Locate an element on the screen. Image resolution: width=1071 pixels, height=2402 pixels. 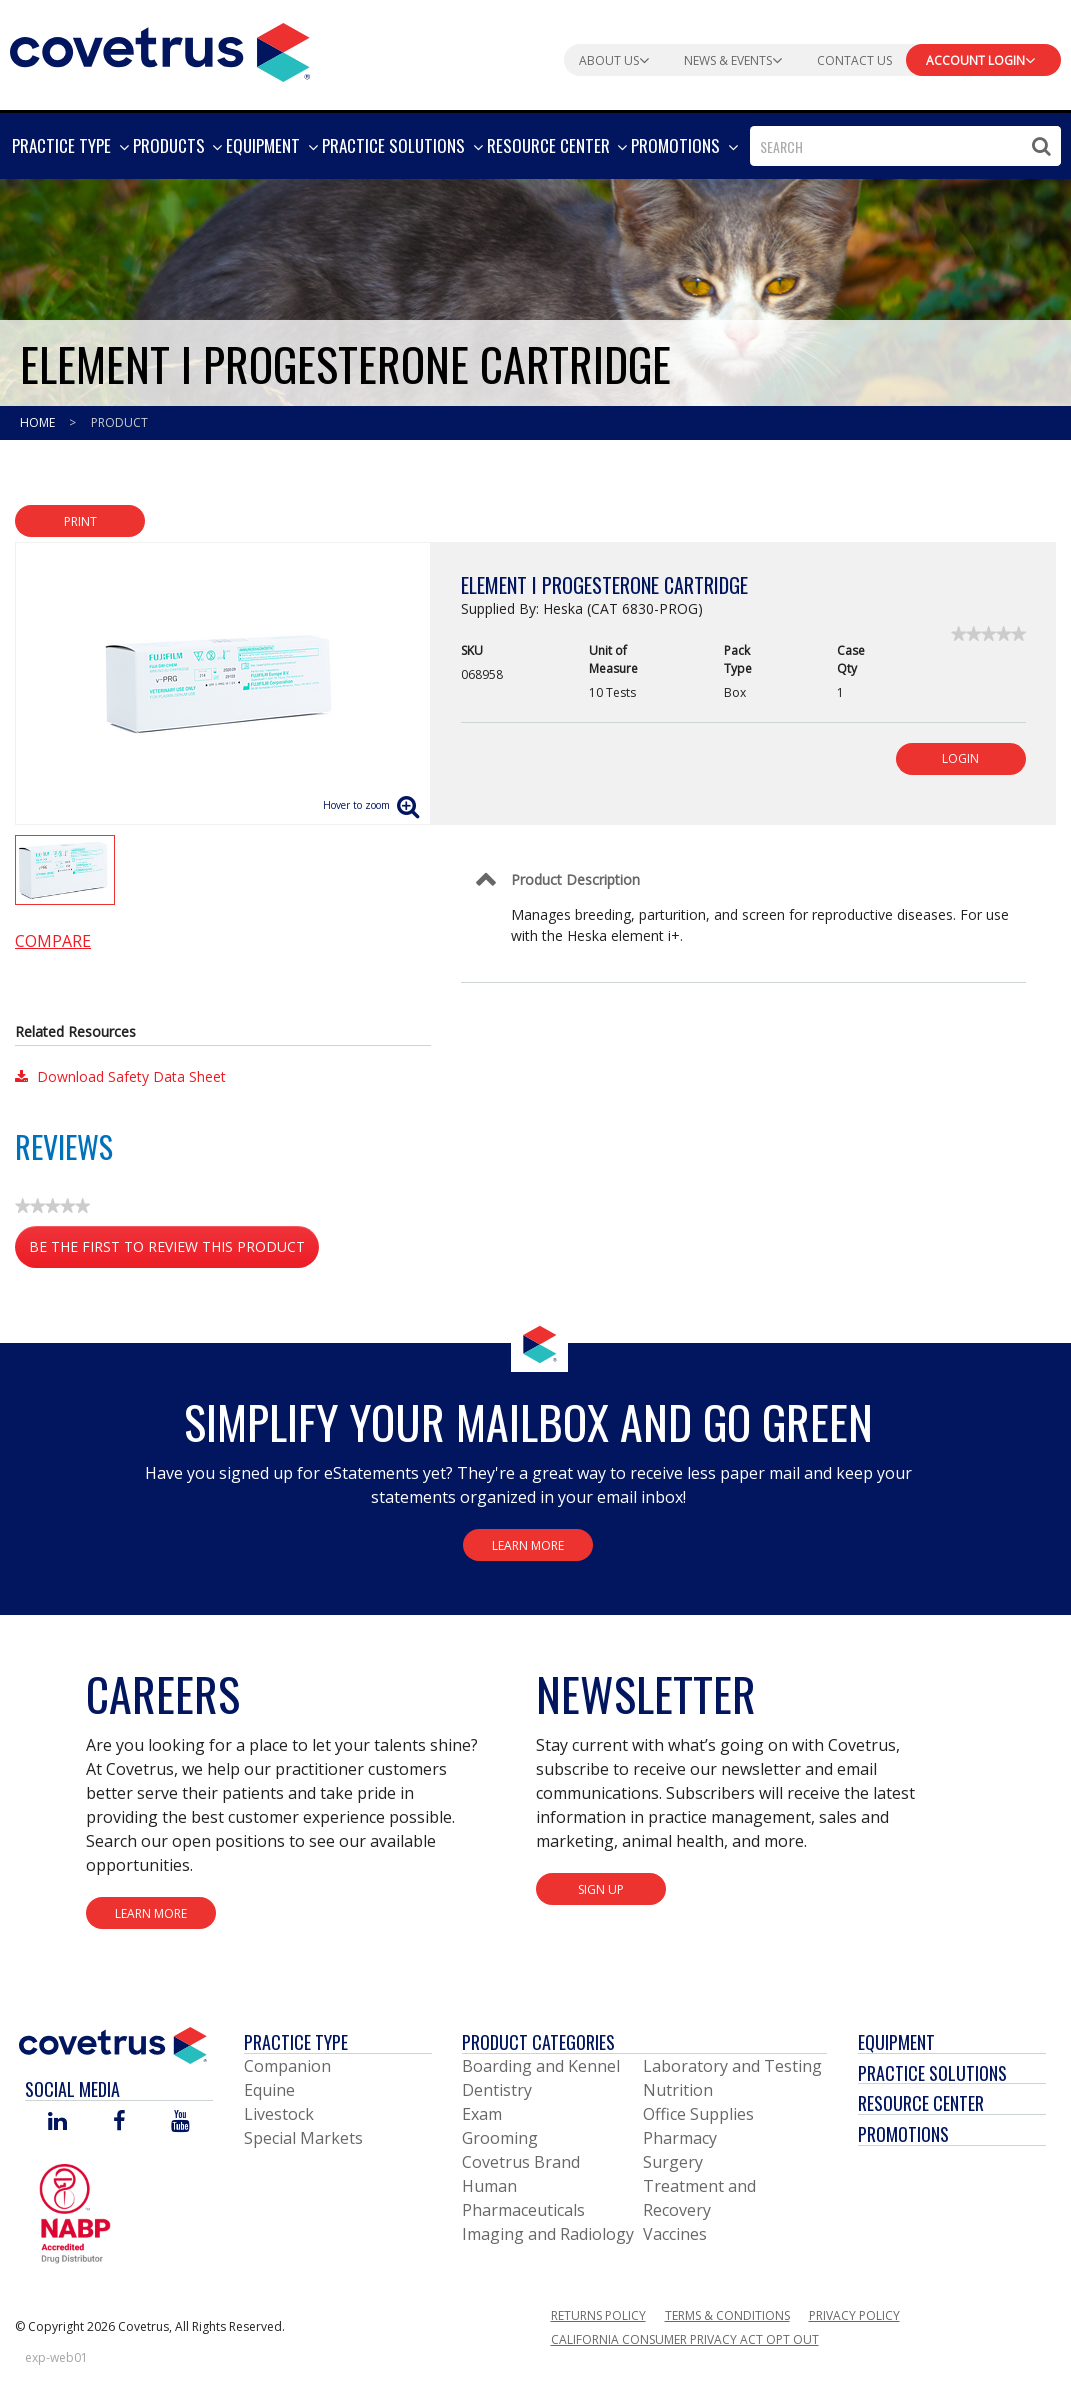
Imaging and Radiology is located at coordinates (548, 2234).